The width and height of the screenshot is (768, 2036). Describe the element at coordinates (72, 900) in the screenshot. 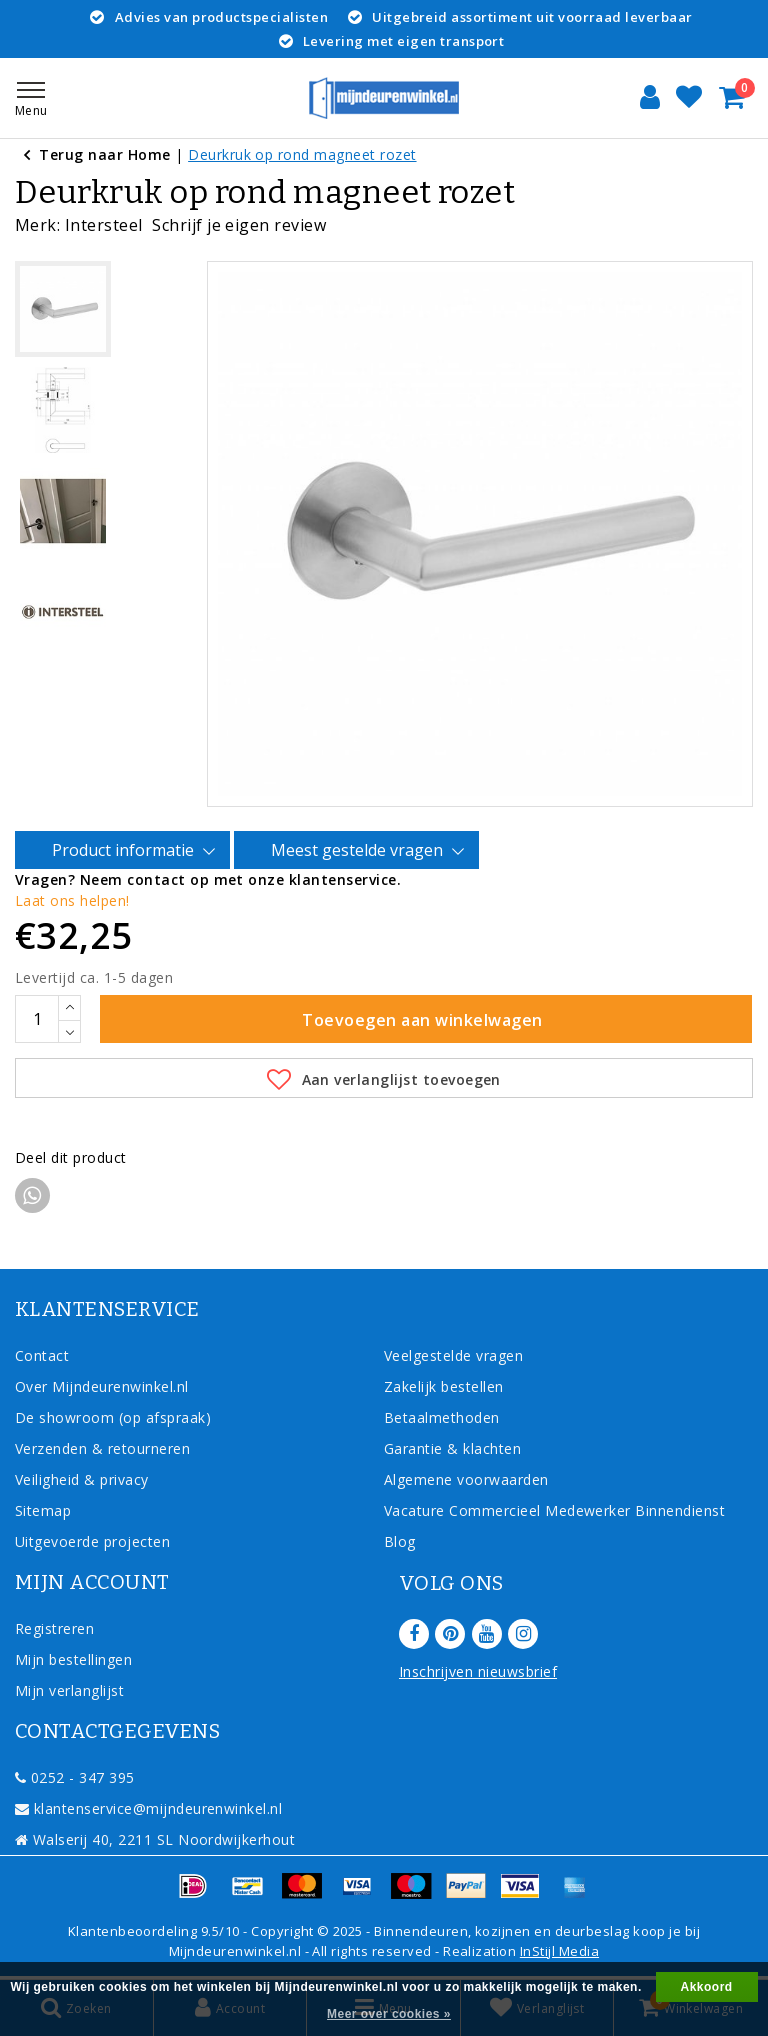

I see `Laat ons helpen!` at that location.